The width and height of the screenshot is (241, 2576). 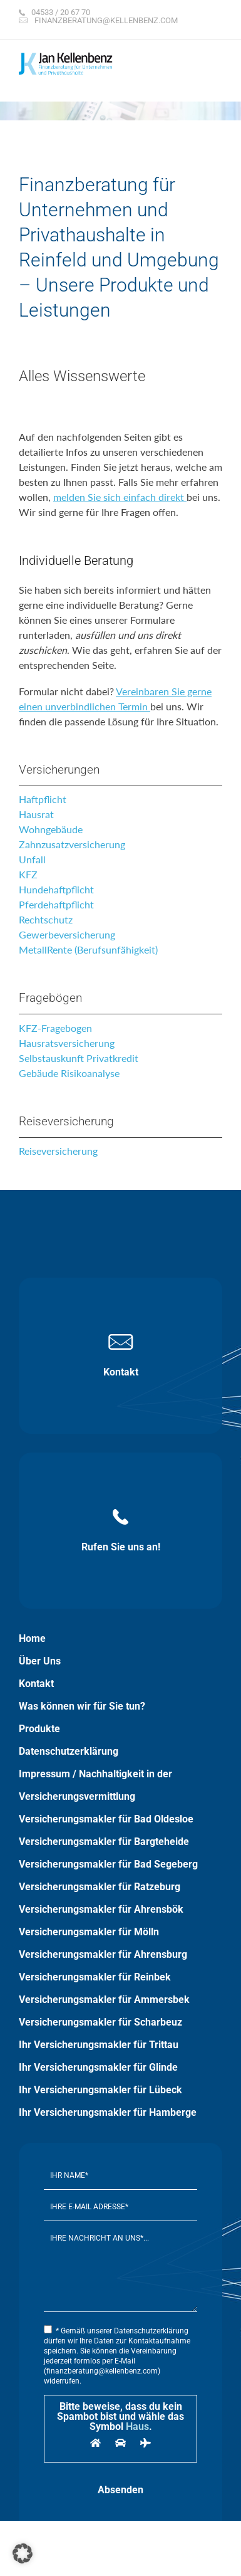 I want to click on Hausratsversicherung, so click(x=67, y=1043).